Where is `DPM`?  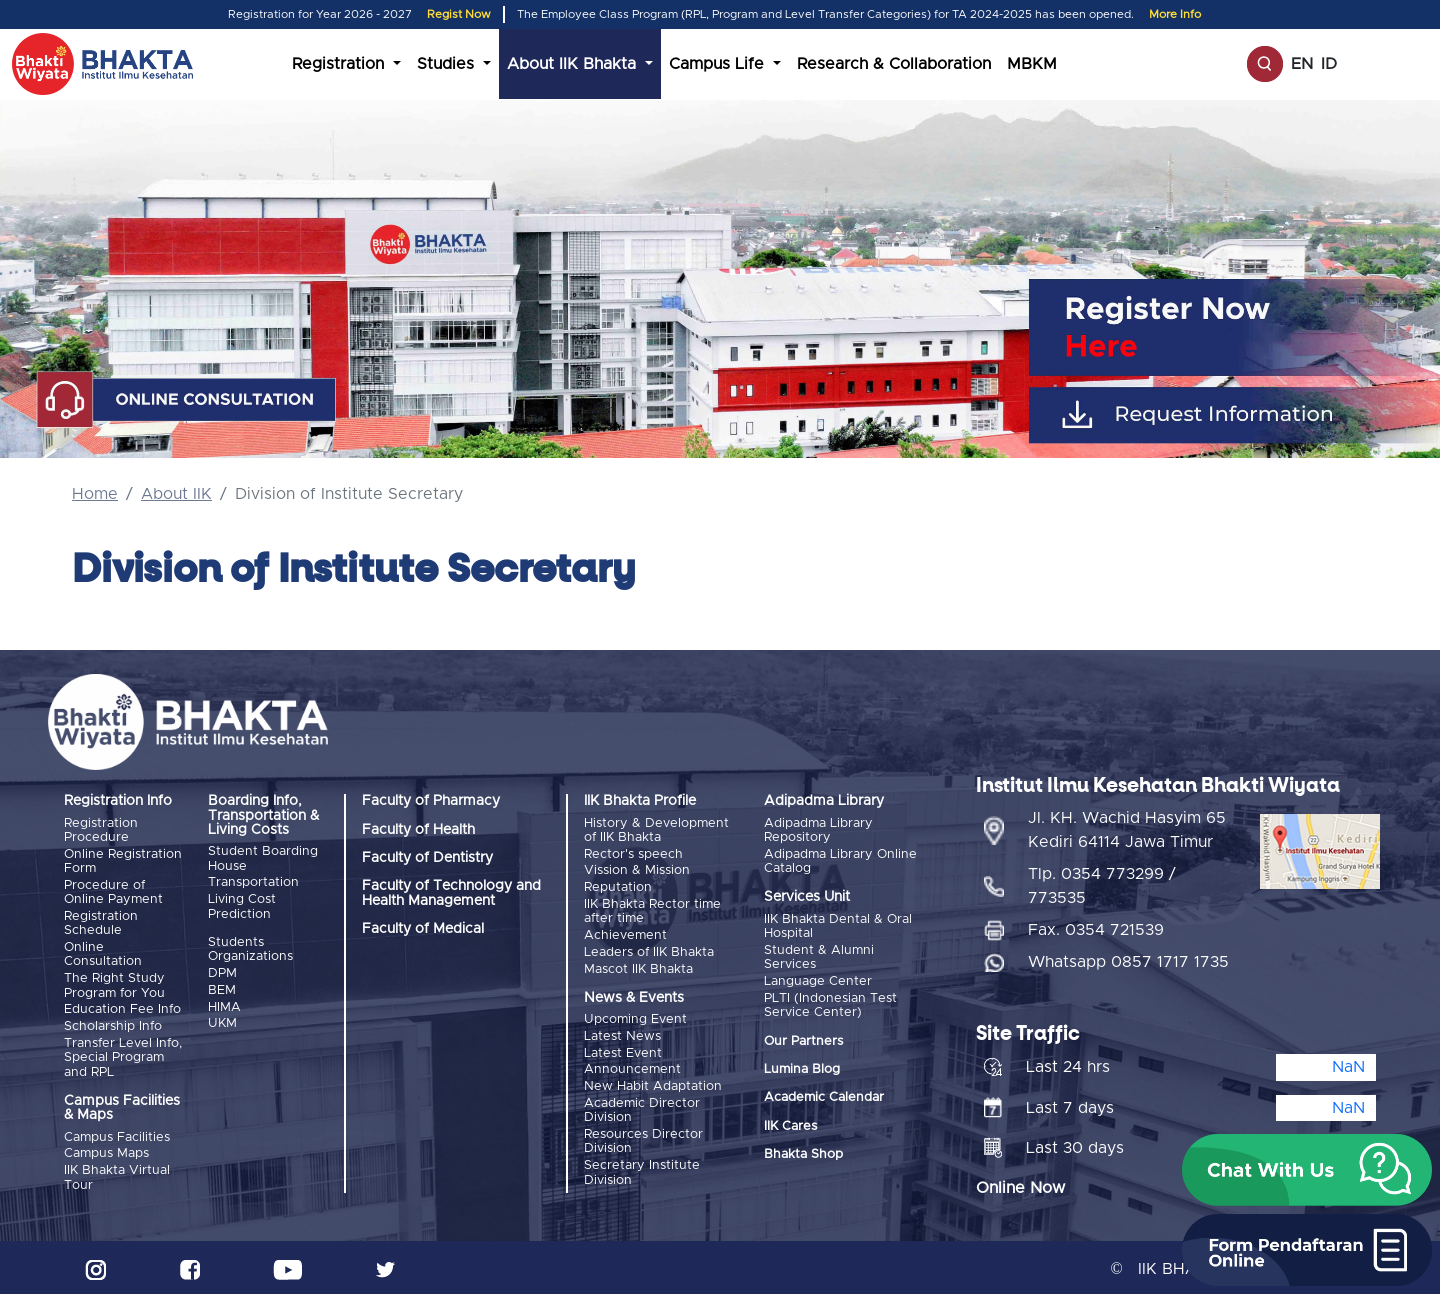 DPM is located at coordinates (222, 972).